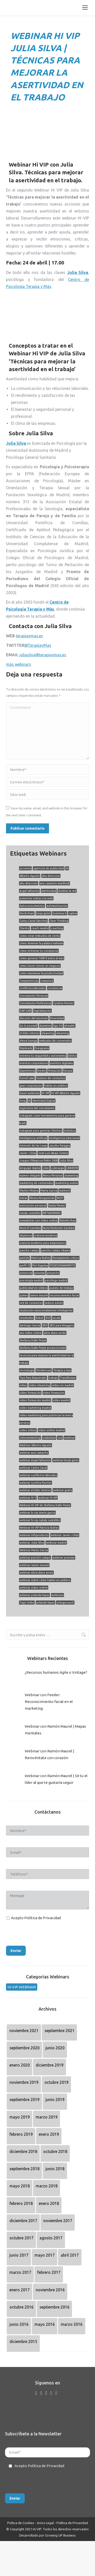  What do you see at coordinates (52, 1212) in the screenshot?
I see `NETWORKING` at bounding box center [52, 1212].